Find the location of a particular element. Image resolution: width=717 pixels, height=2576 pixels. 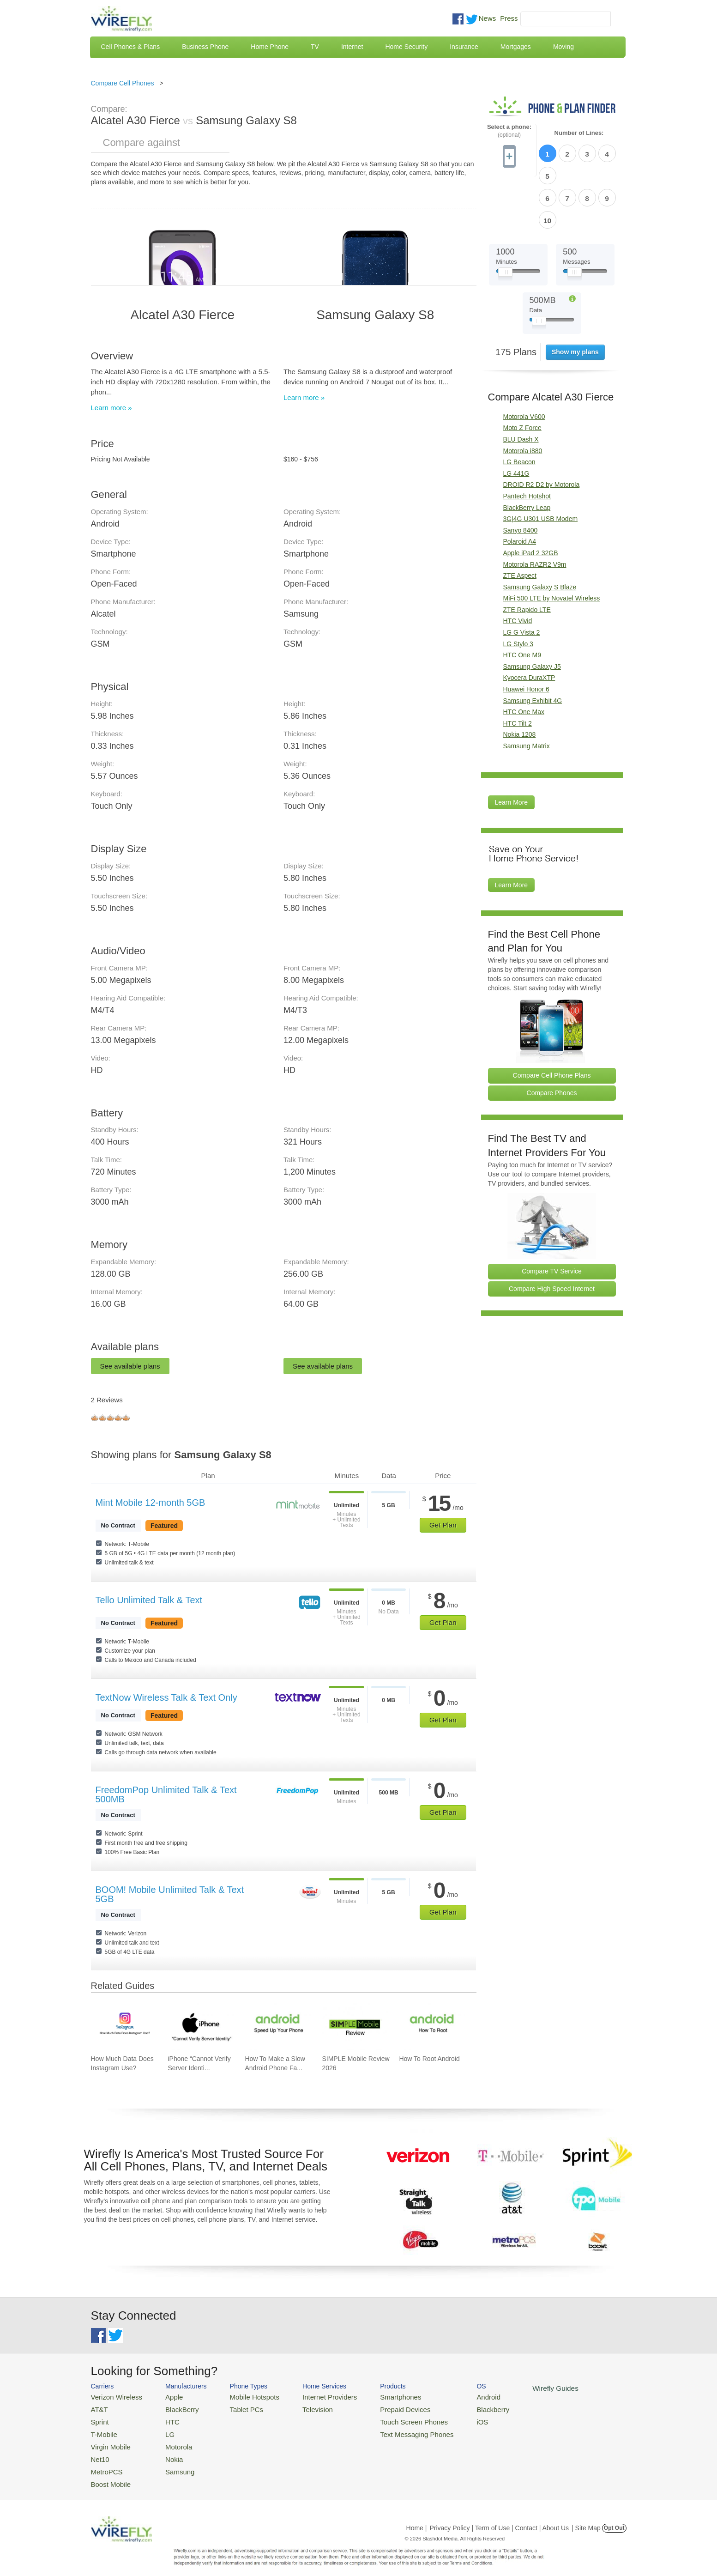

Cell Phones & Plans is located at coordinates (130, 46).